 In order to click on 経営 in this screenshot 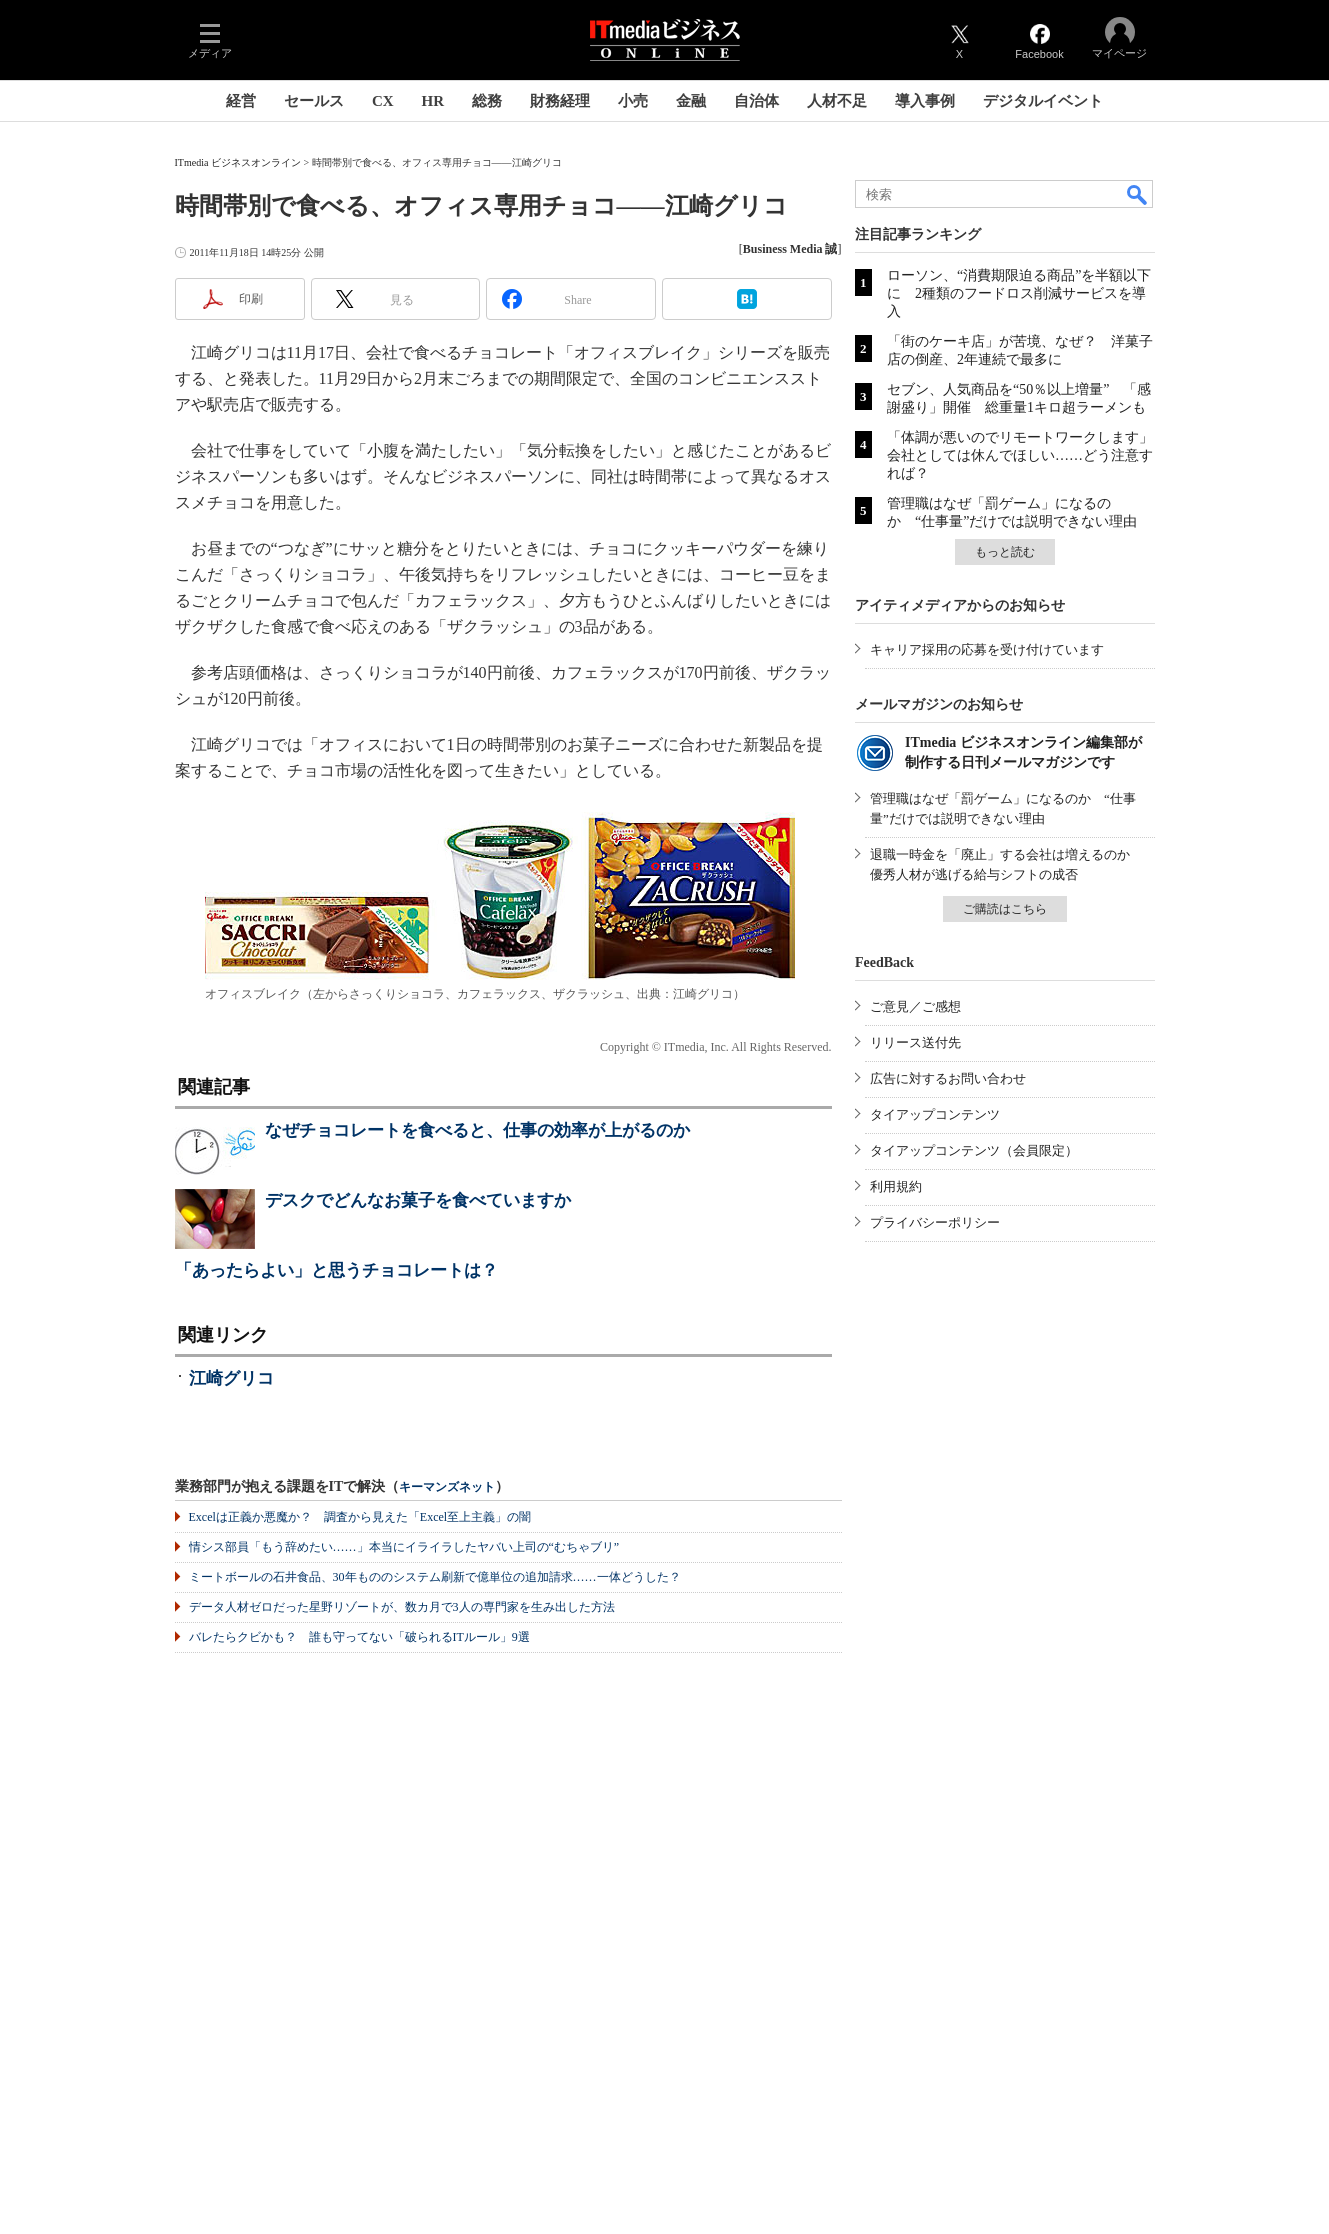, I will do `click(241, 101)`.